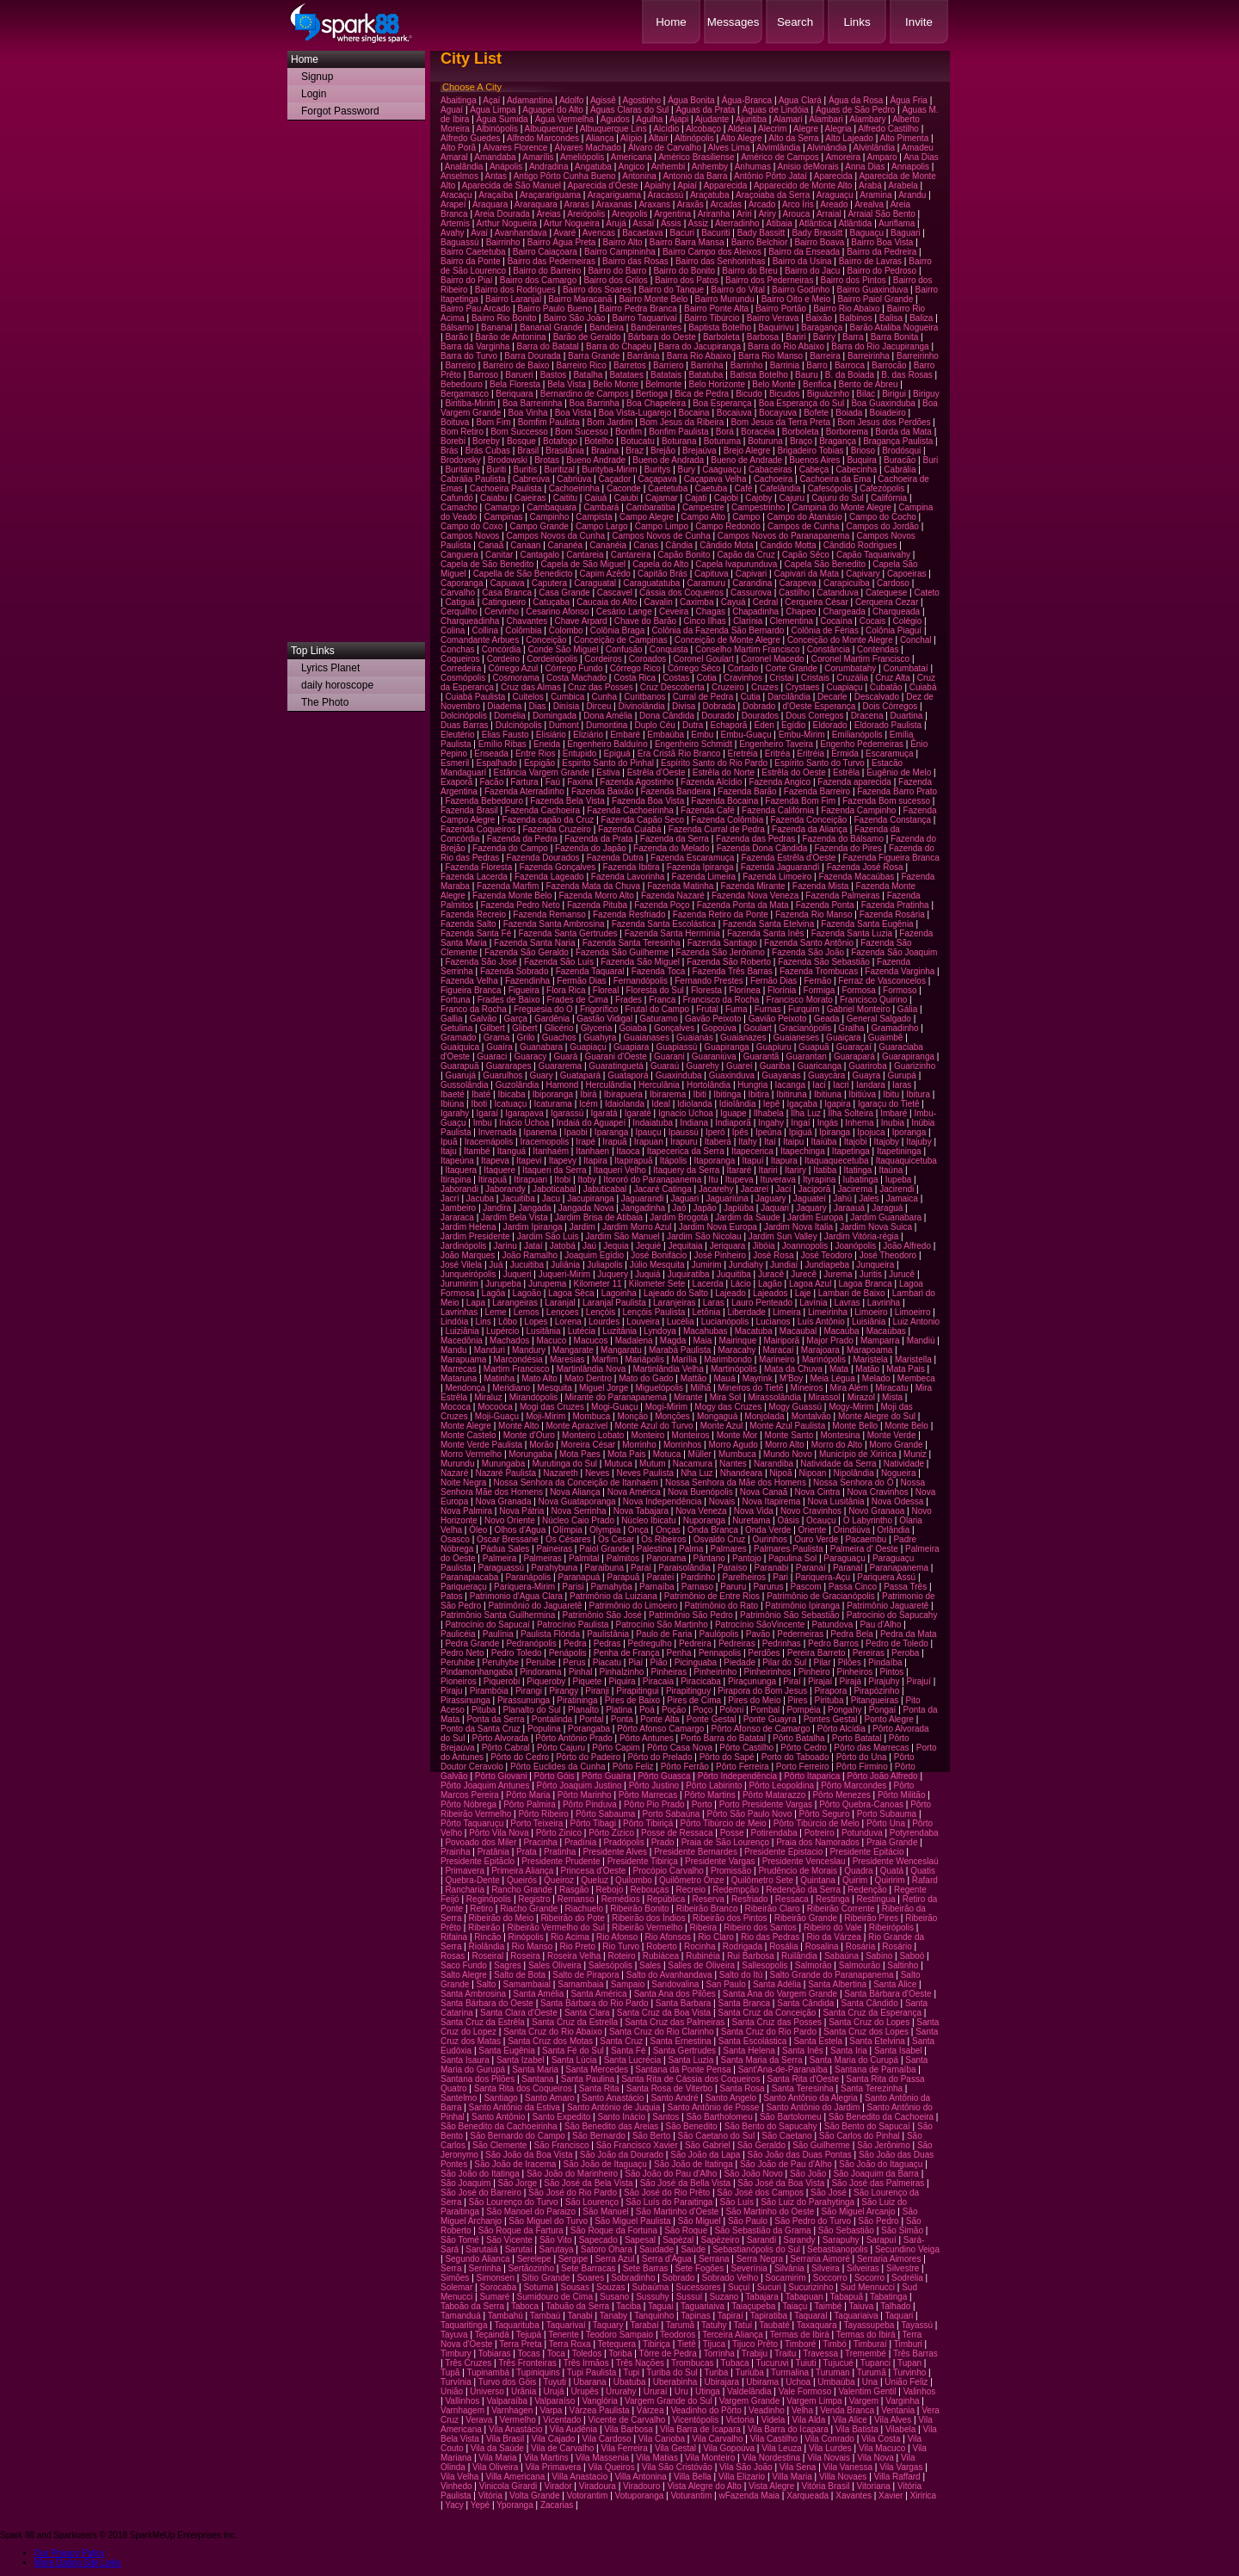 Image resolution: width=1239 pixels, height=2576 pixels. Describe the element at coordinates (512, 895) in the screenshot. I see `Fazenda Monte Belo` at that location.